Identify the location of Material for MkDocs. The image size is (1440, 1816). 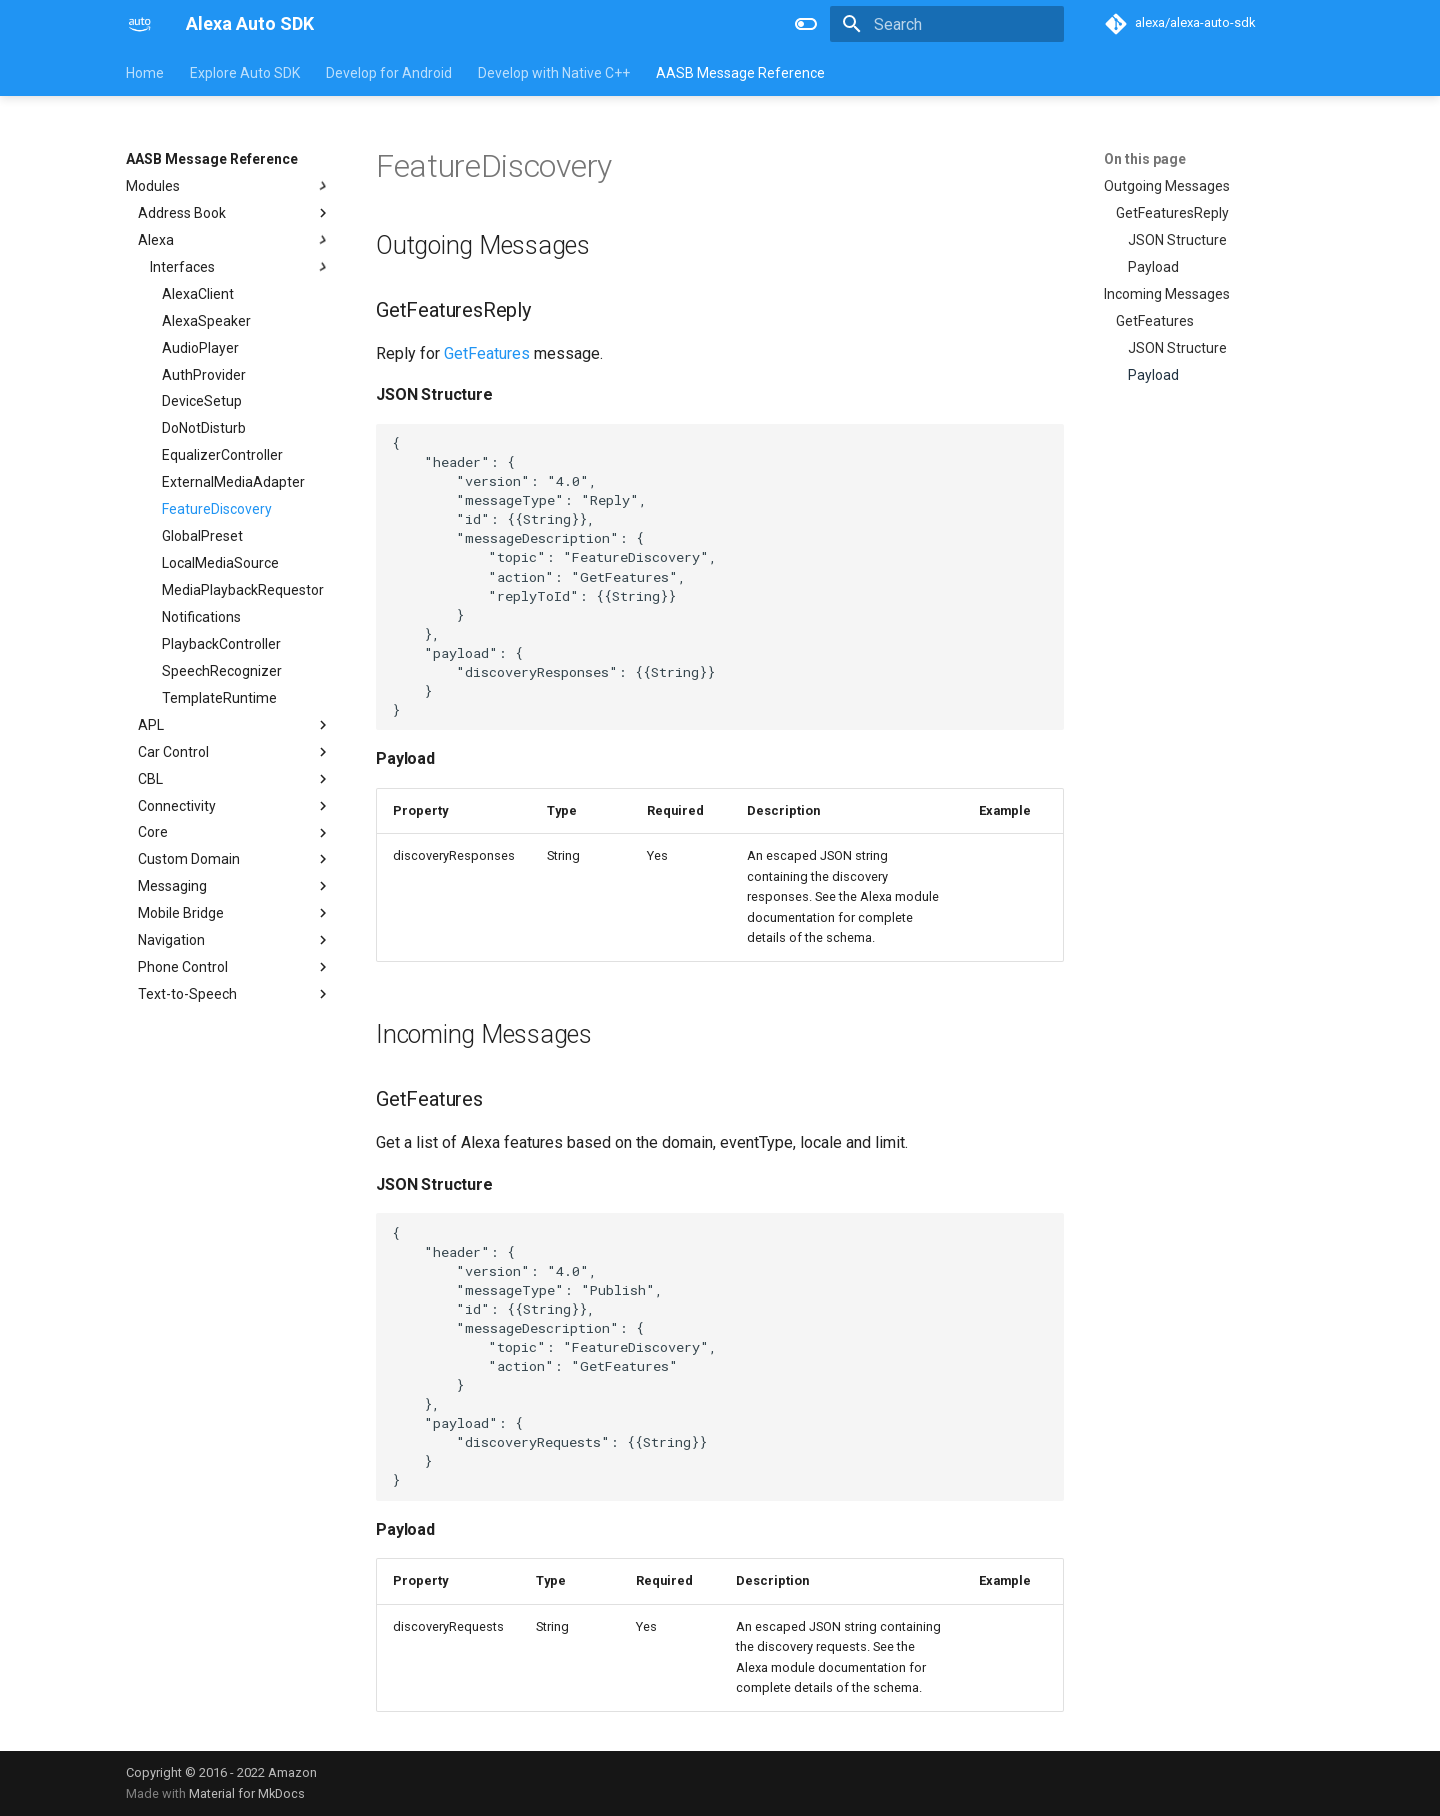
(247, 1793).